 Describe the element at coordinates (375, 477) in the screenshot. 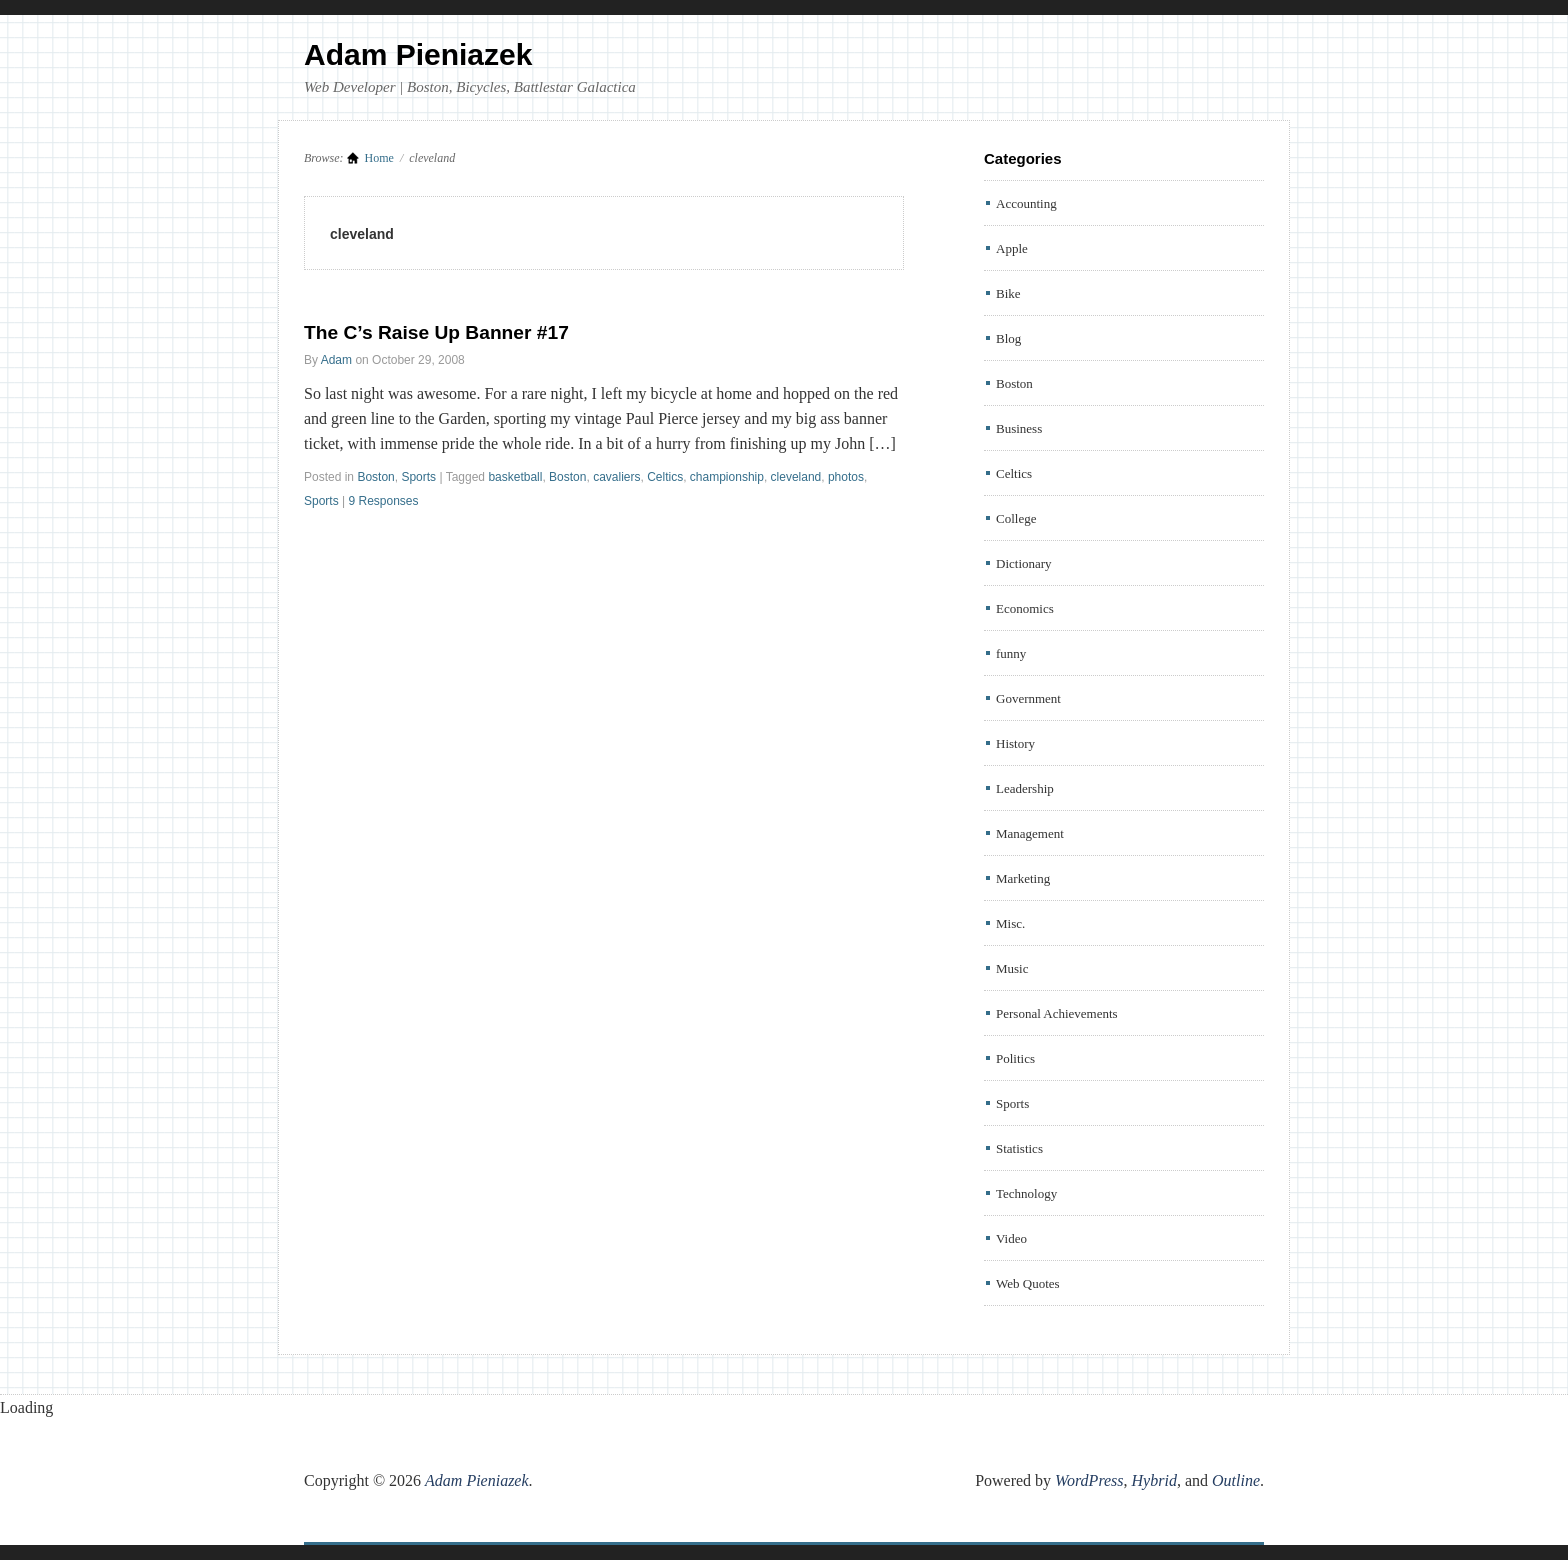

I see `Boston` at that location.